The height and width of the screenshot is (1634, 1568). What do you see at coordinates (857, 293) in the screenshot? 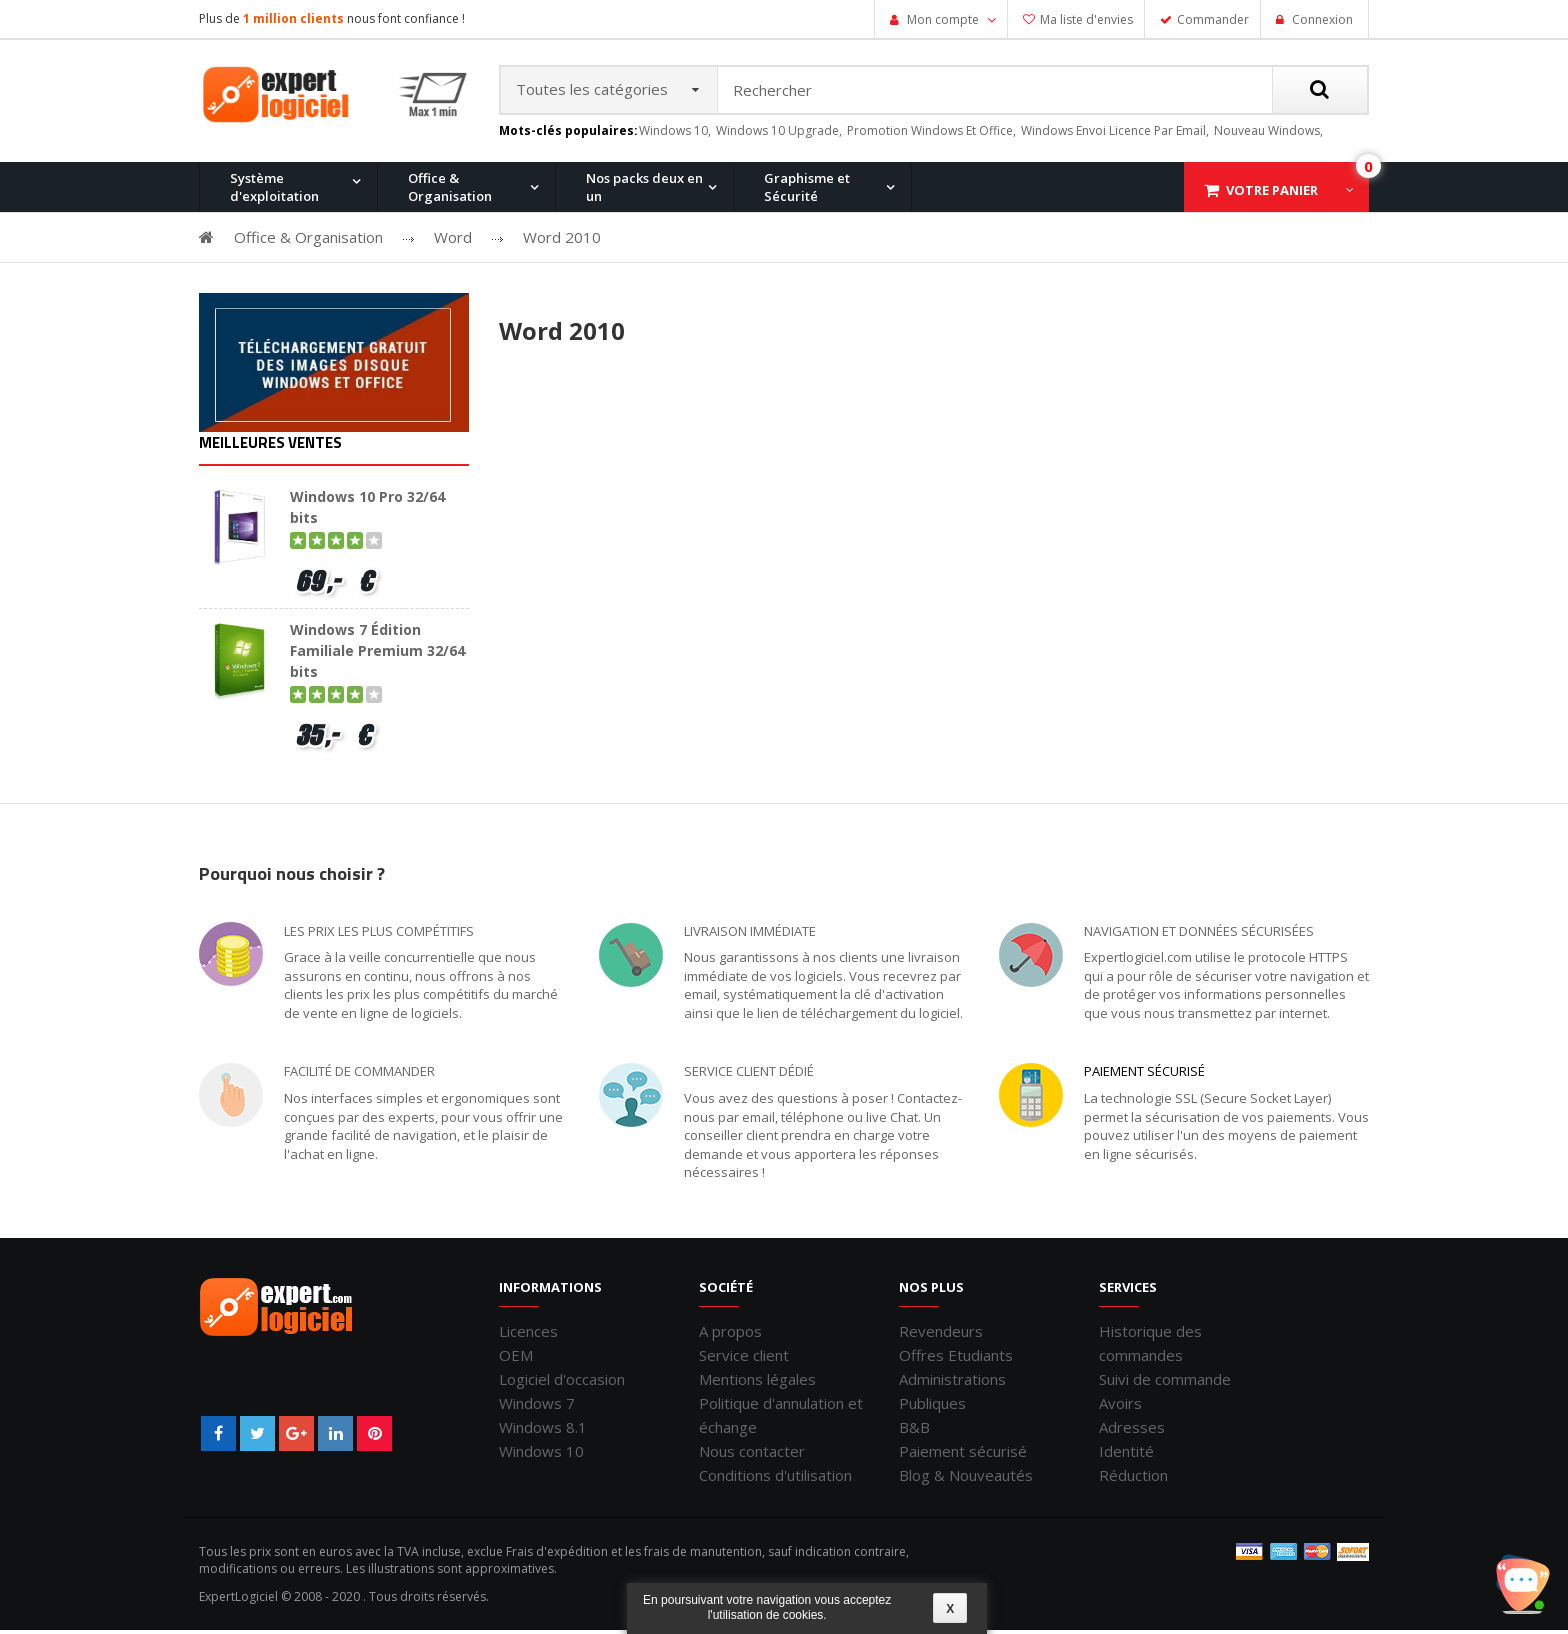
I see `Office pour Mac 2011` at bounding box center [857, 293].